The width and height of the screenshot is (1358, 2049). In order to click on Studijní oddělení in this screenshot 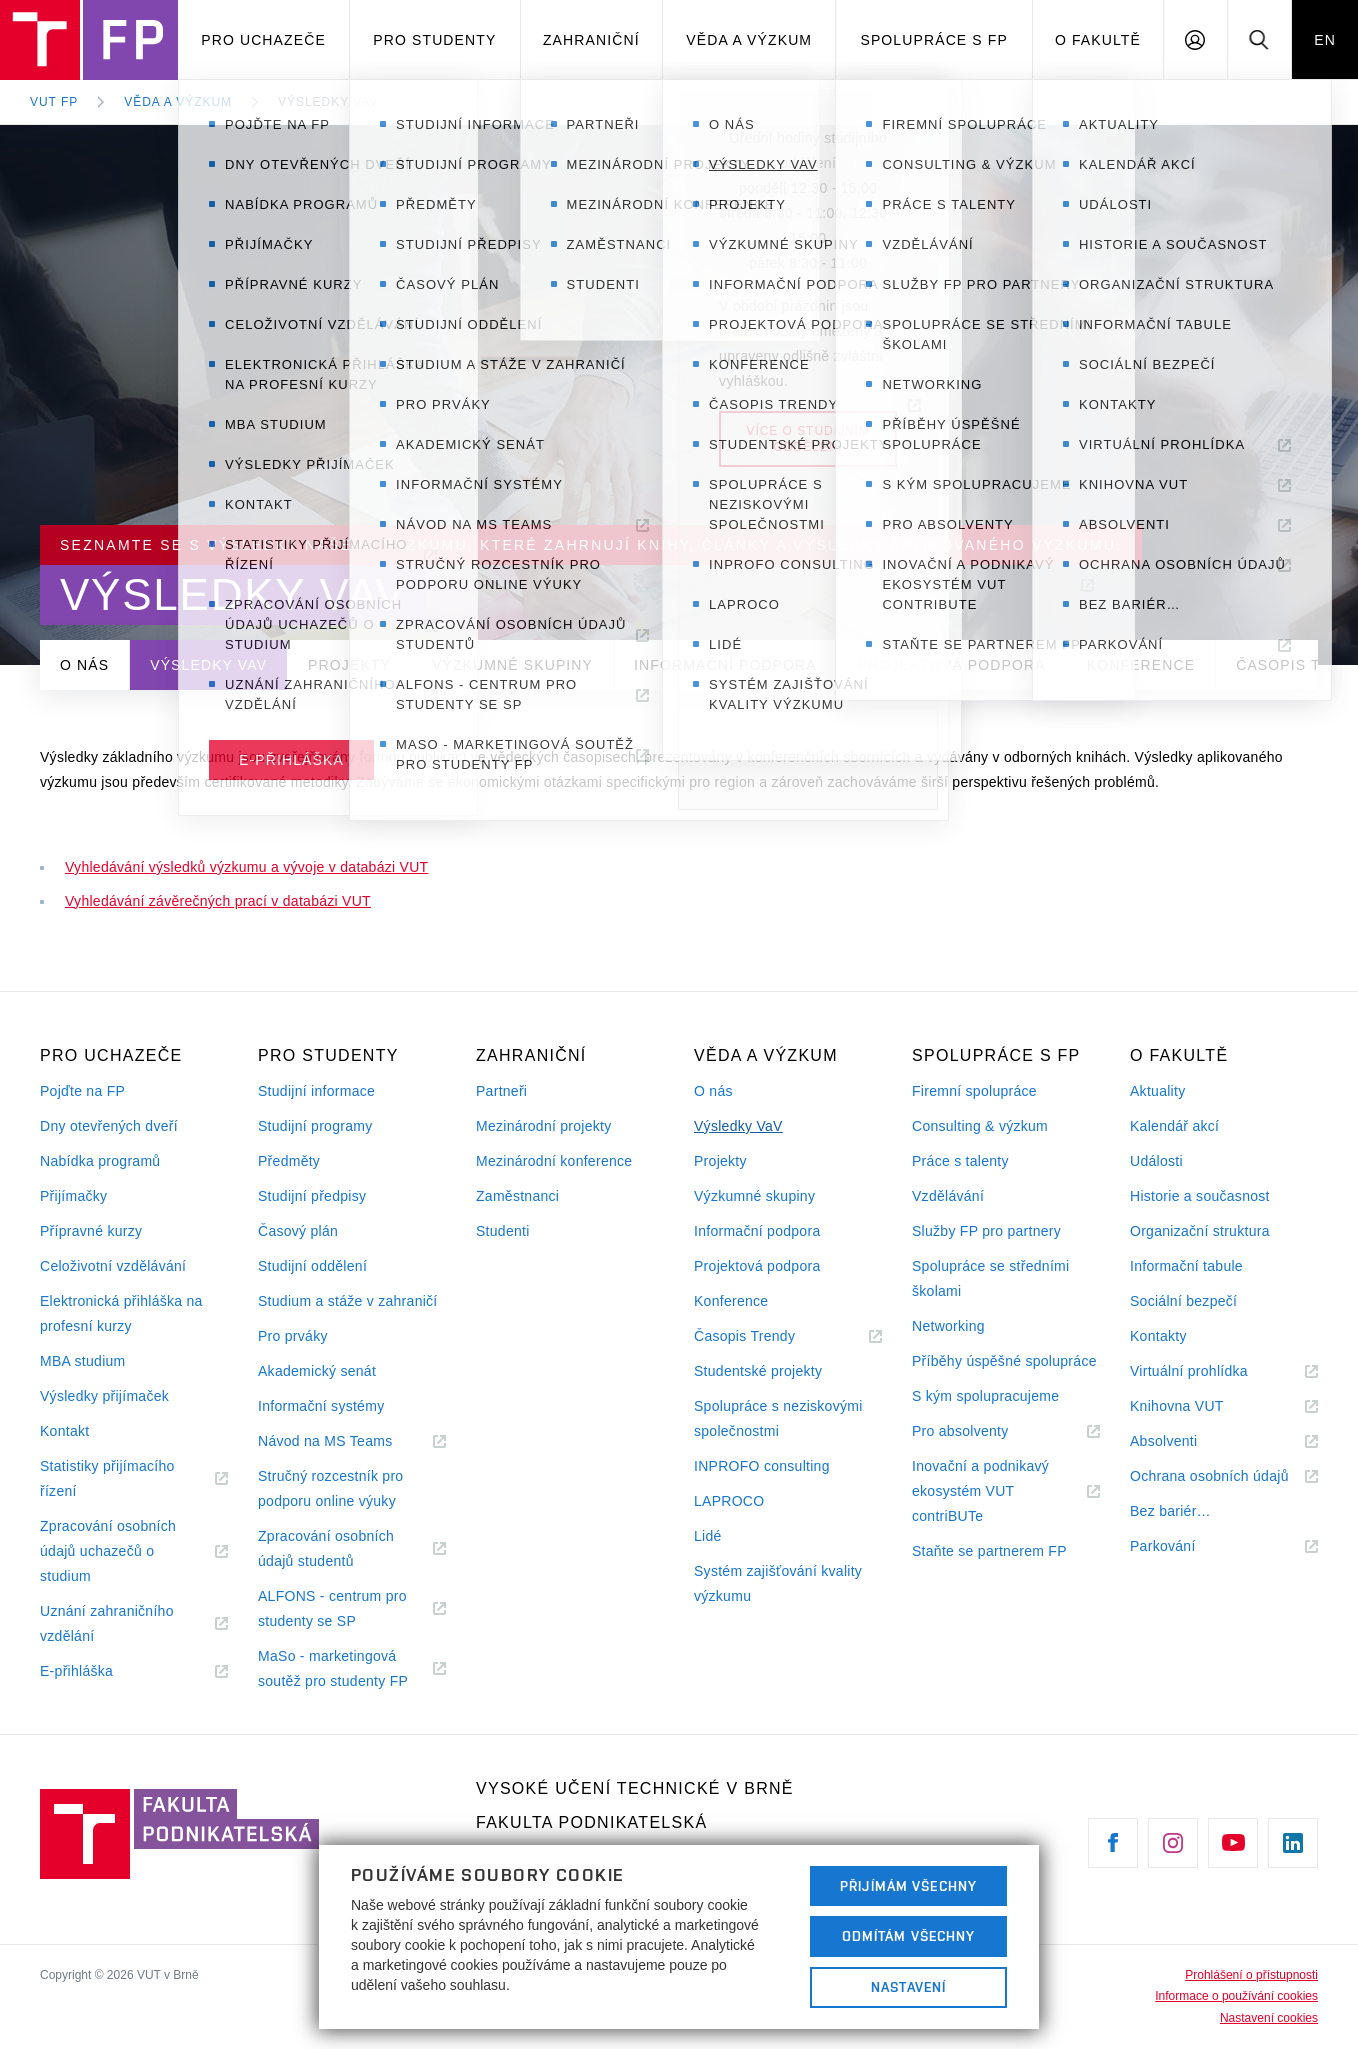, I will do `click(312, 1266)`.